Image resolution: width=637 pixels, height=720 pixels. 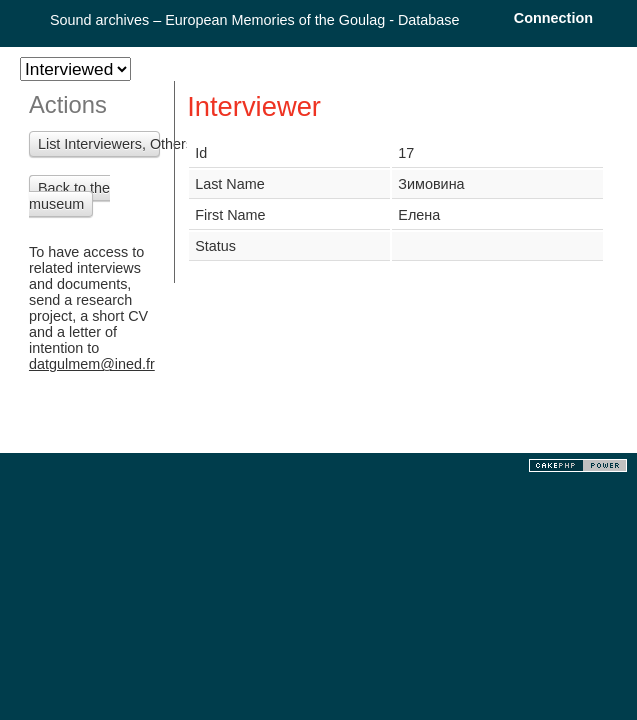 I want to click on Sound archives – European Memories of the Goulag - Database, so click(x=255, y=20).